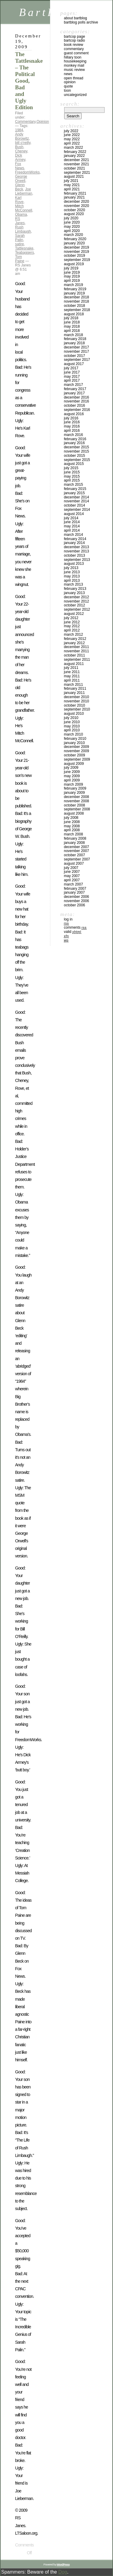 The width and height of the screenshot is (113, 2576). What do you see at coordinates (72, 780) in the screenshot?
I see `April 2009` at bounding box center [72, 780].